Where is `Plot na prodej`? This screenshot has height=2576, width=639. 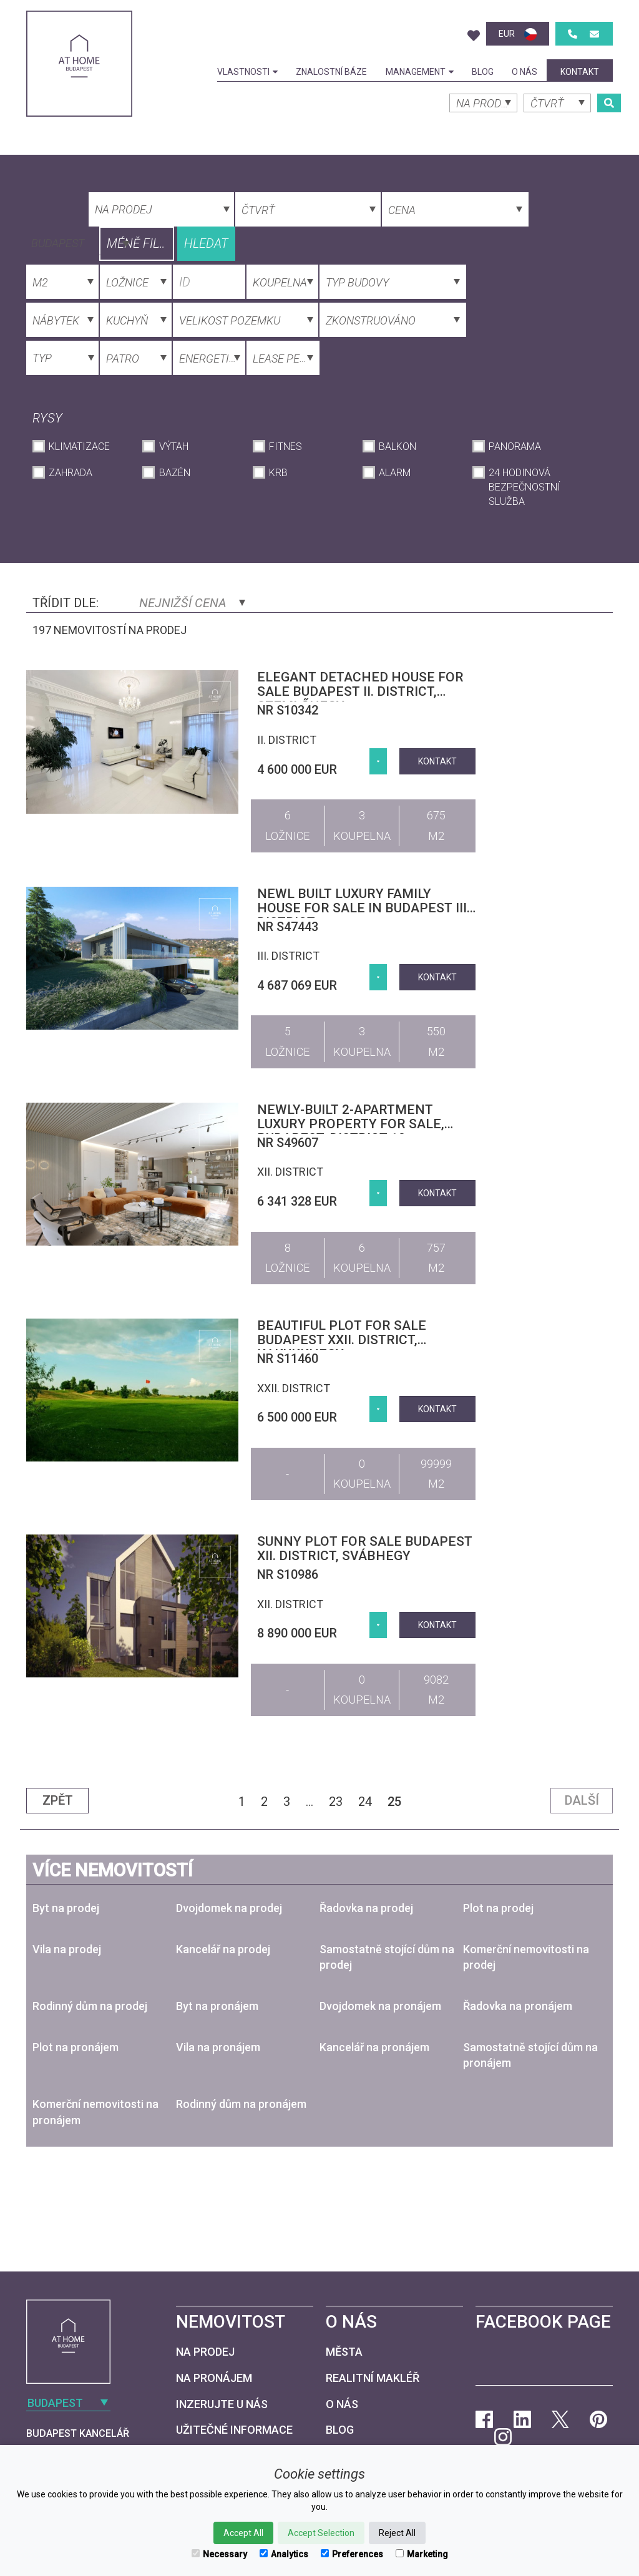 Plot na prodej is located at coordinates (498, 1908).